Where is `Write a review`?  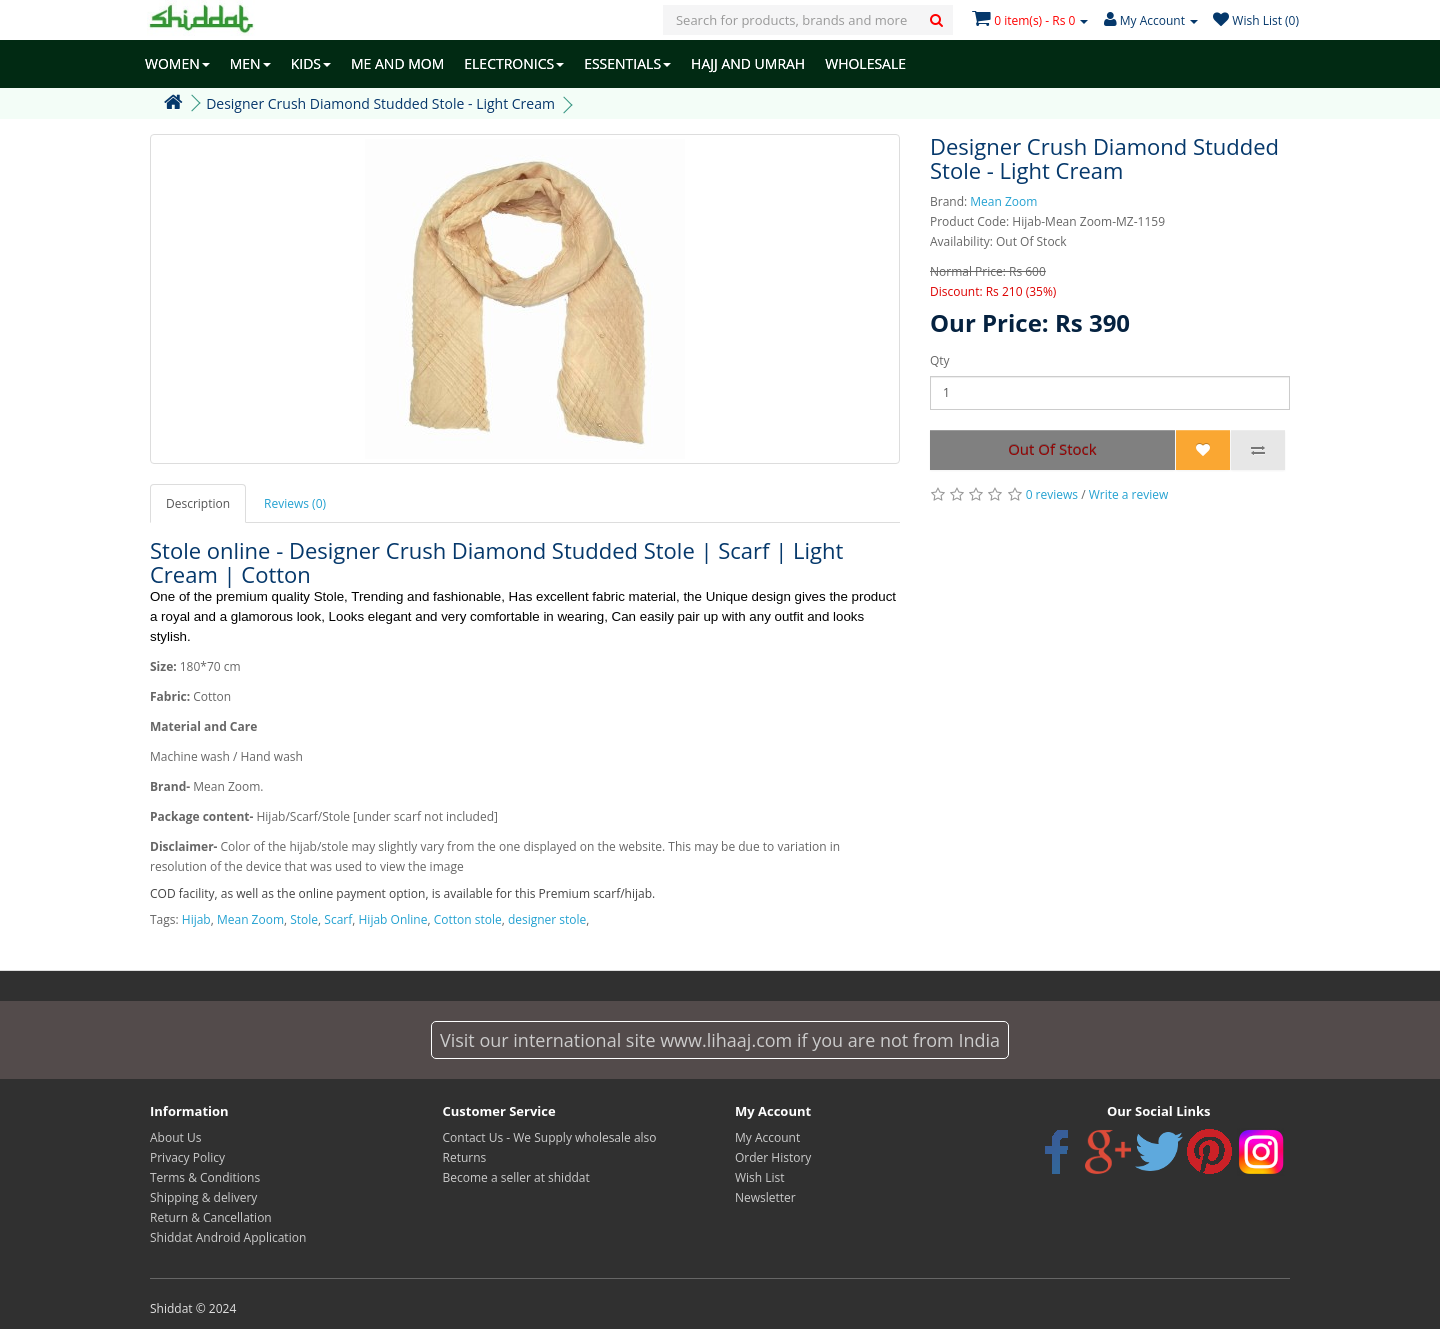 Write a review is located at coordinates (1129, 494).